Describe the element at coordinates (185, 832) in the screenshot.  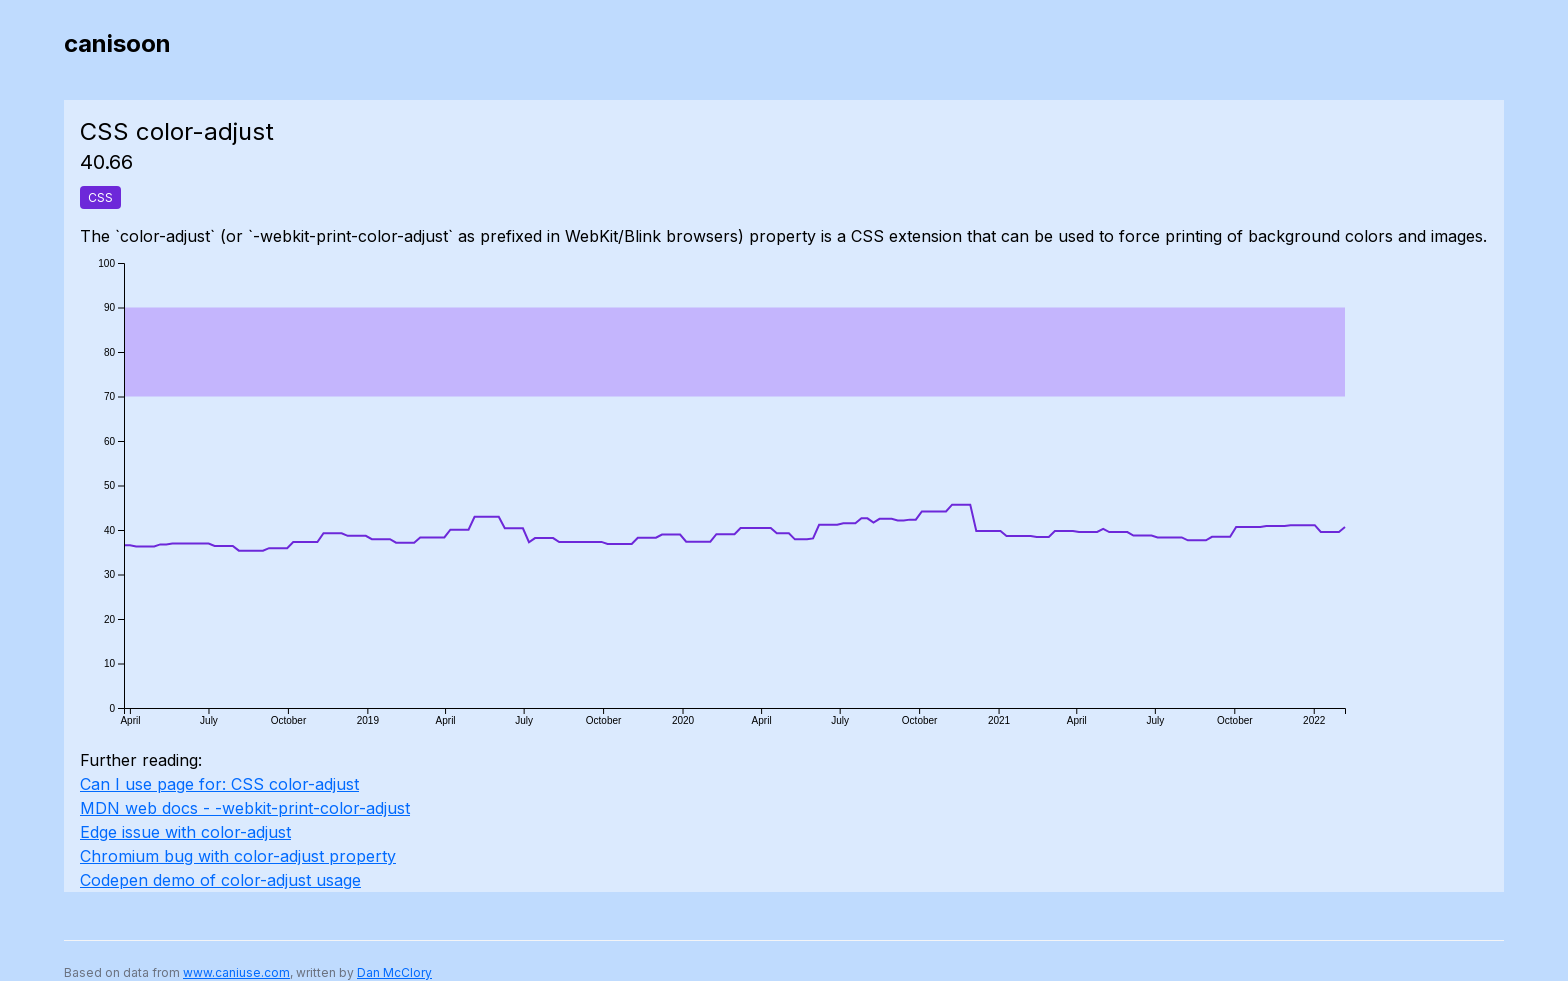
I see `Edge issue with color-adjust` at that location.